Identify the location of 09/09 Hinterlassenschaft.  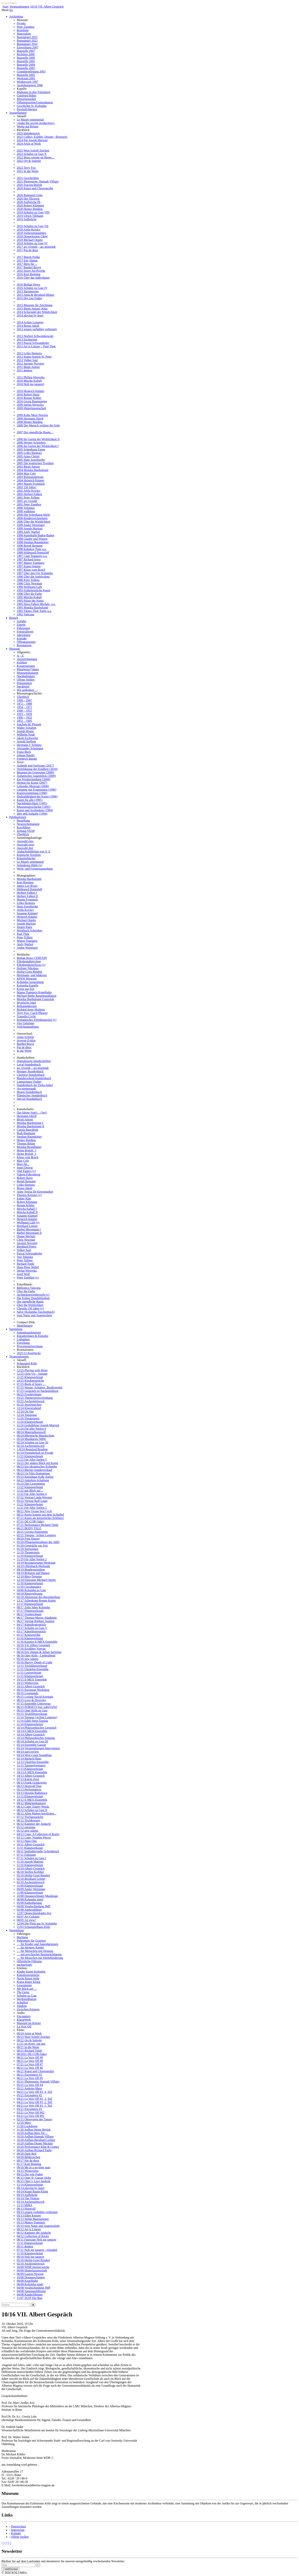
(32, 2270).